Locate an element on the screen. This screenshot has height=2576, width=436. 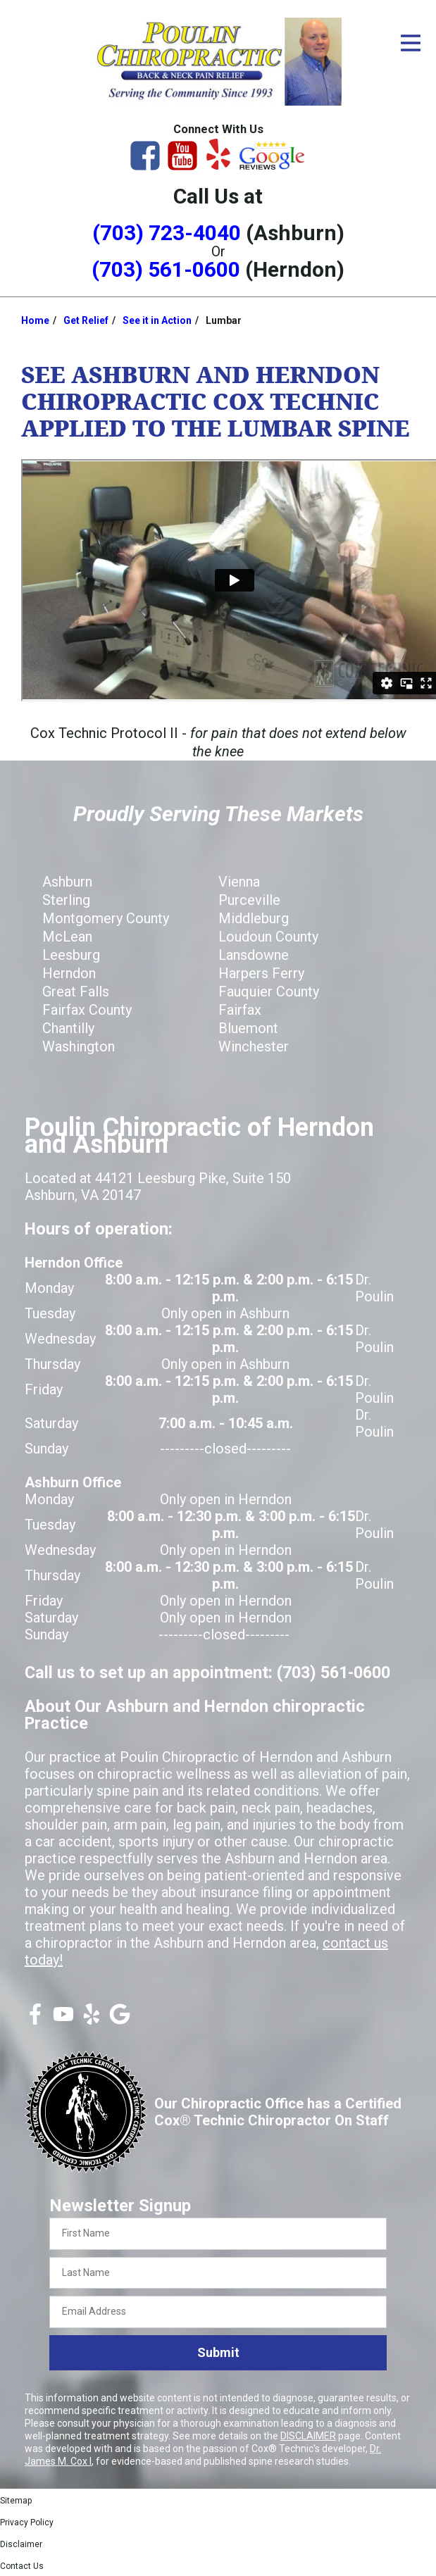
Fairfax County is located at coordinates (87, 1009).